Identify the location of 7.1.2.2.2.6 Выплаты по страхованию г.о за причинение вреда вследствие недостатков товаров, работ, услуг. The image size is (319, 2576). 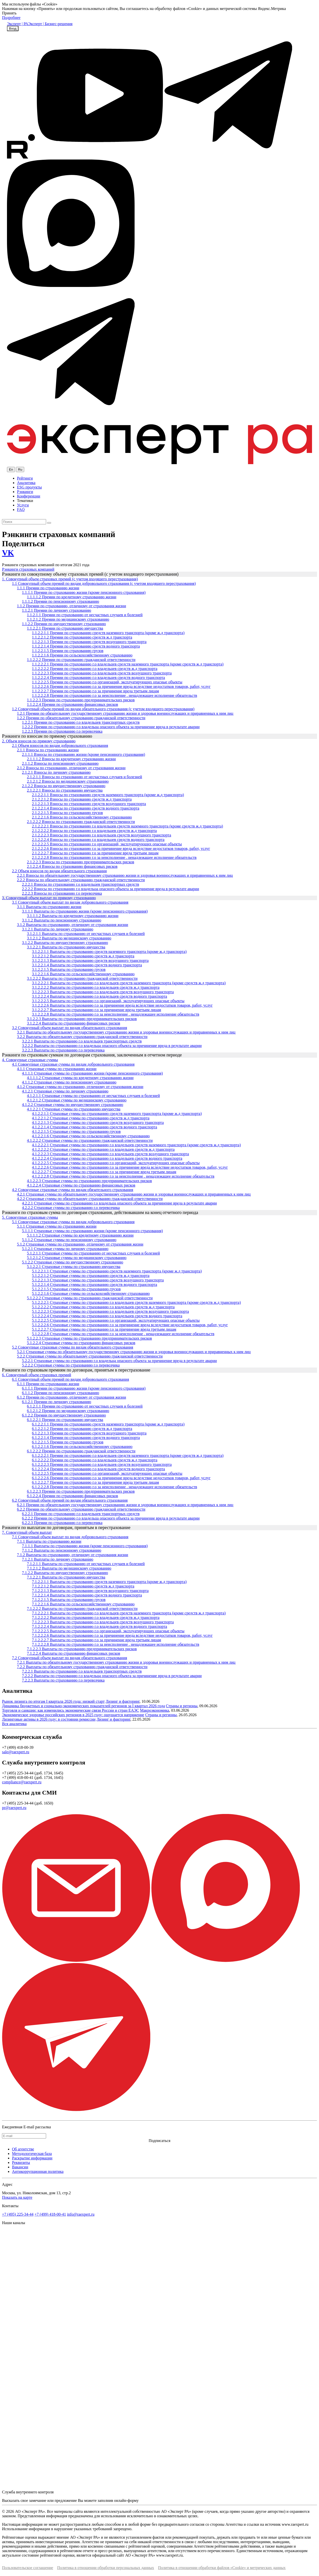
(122, 1635).